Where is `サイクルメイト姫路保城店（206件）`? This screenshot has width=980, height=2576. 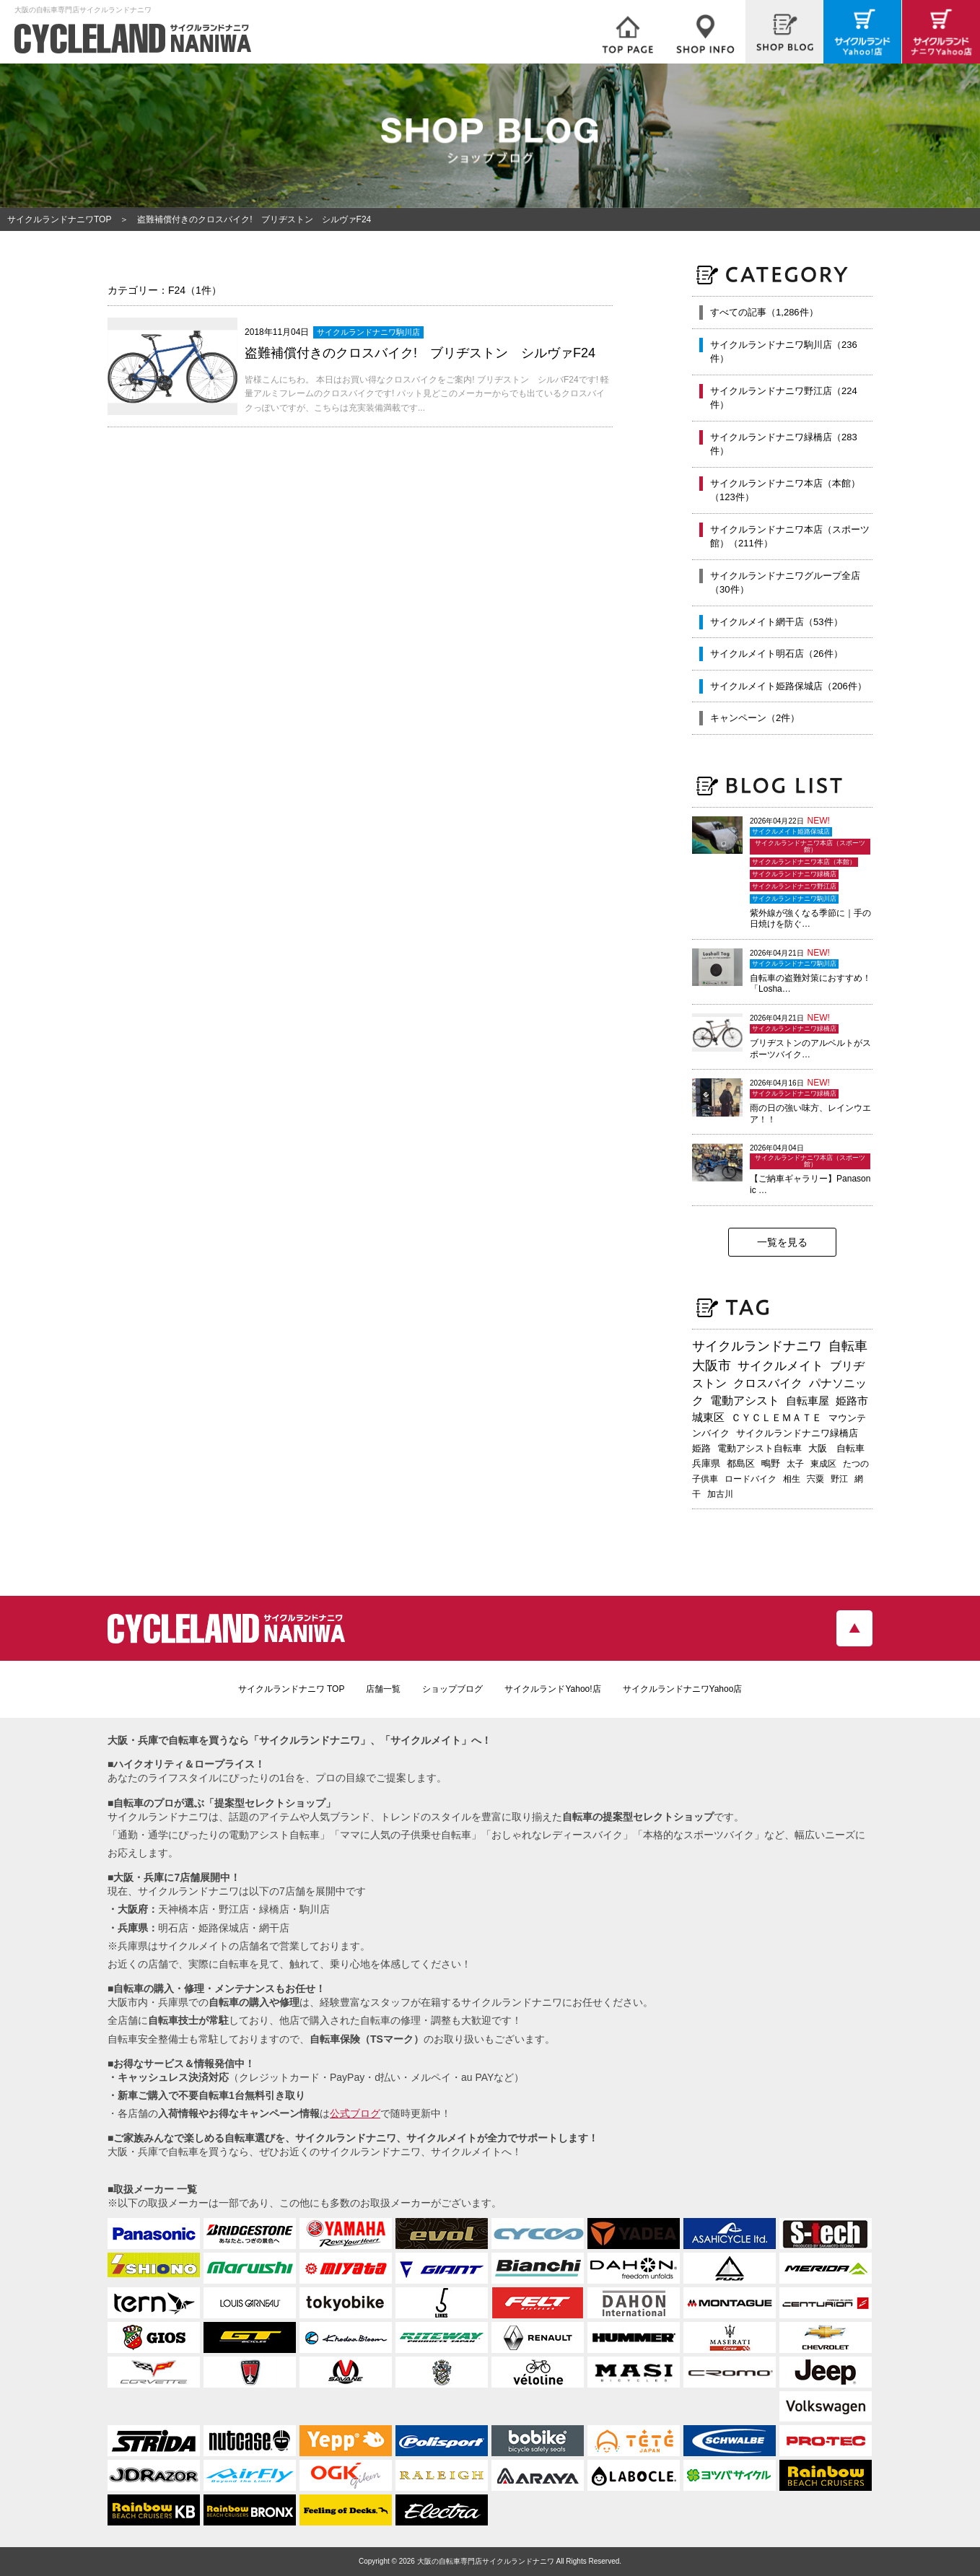
サイクルメイト姫路保城店（206件） is located at coordinates (788, 686).